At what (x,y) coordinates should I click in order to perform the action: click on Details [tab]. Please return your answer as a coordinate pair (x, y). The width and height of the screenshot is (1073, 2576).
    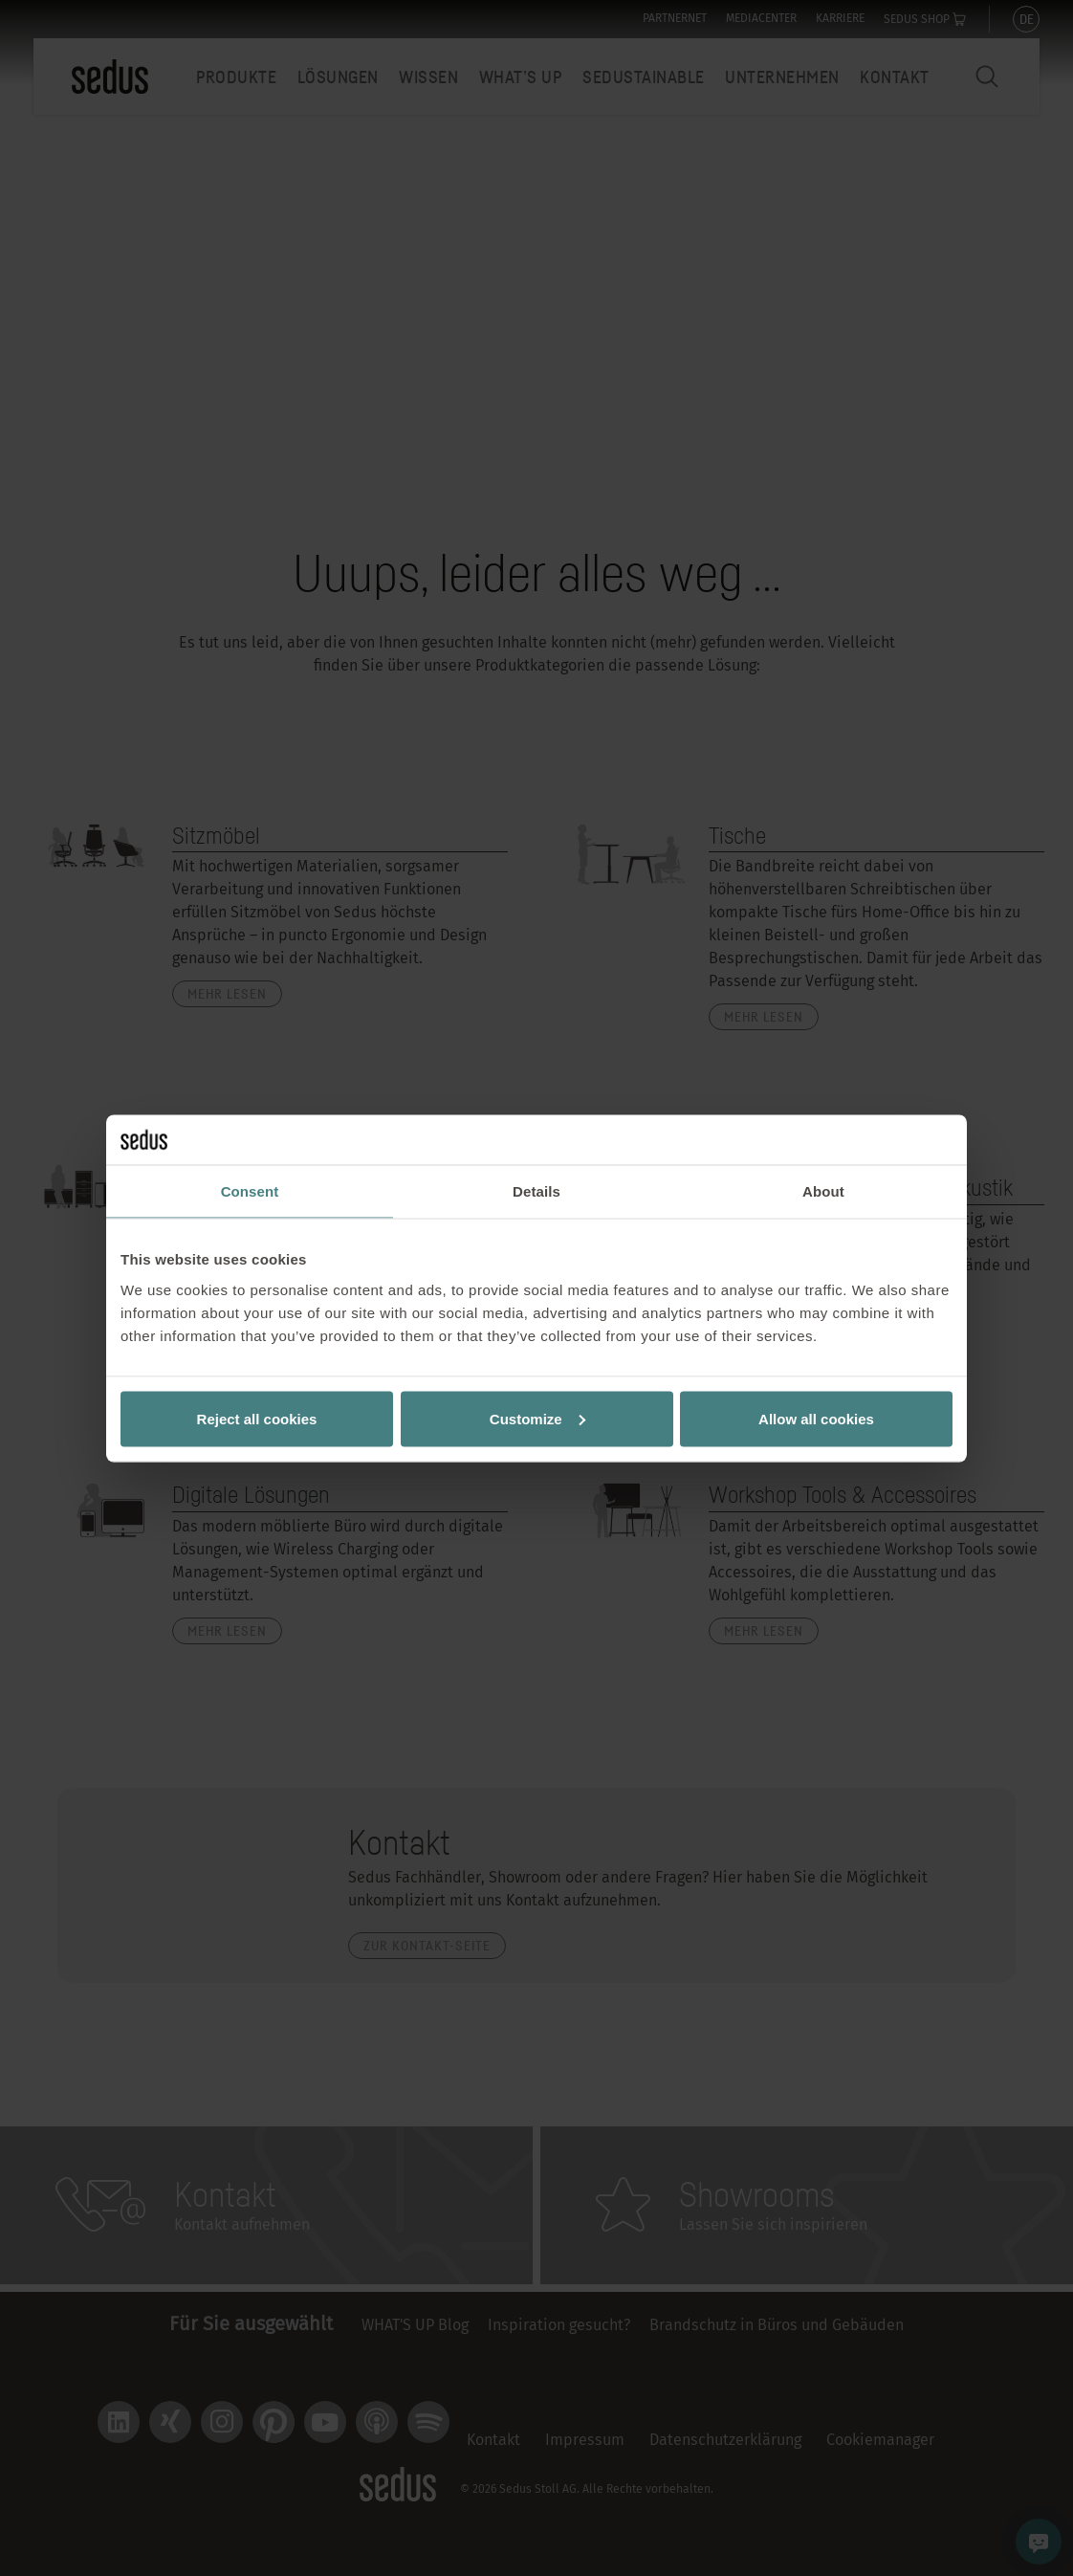
    Looking at the image, I should click on (536, 1191).